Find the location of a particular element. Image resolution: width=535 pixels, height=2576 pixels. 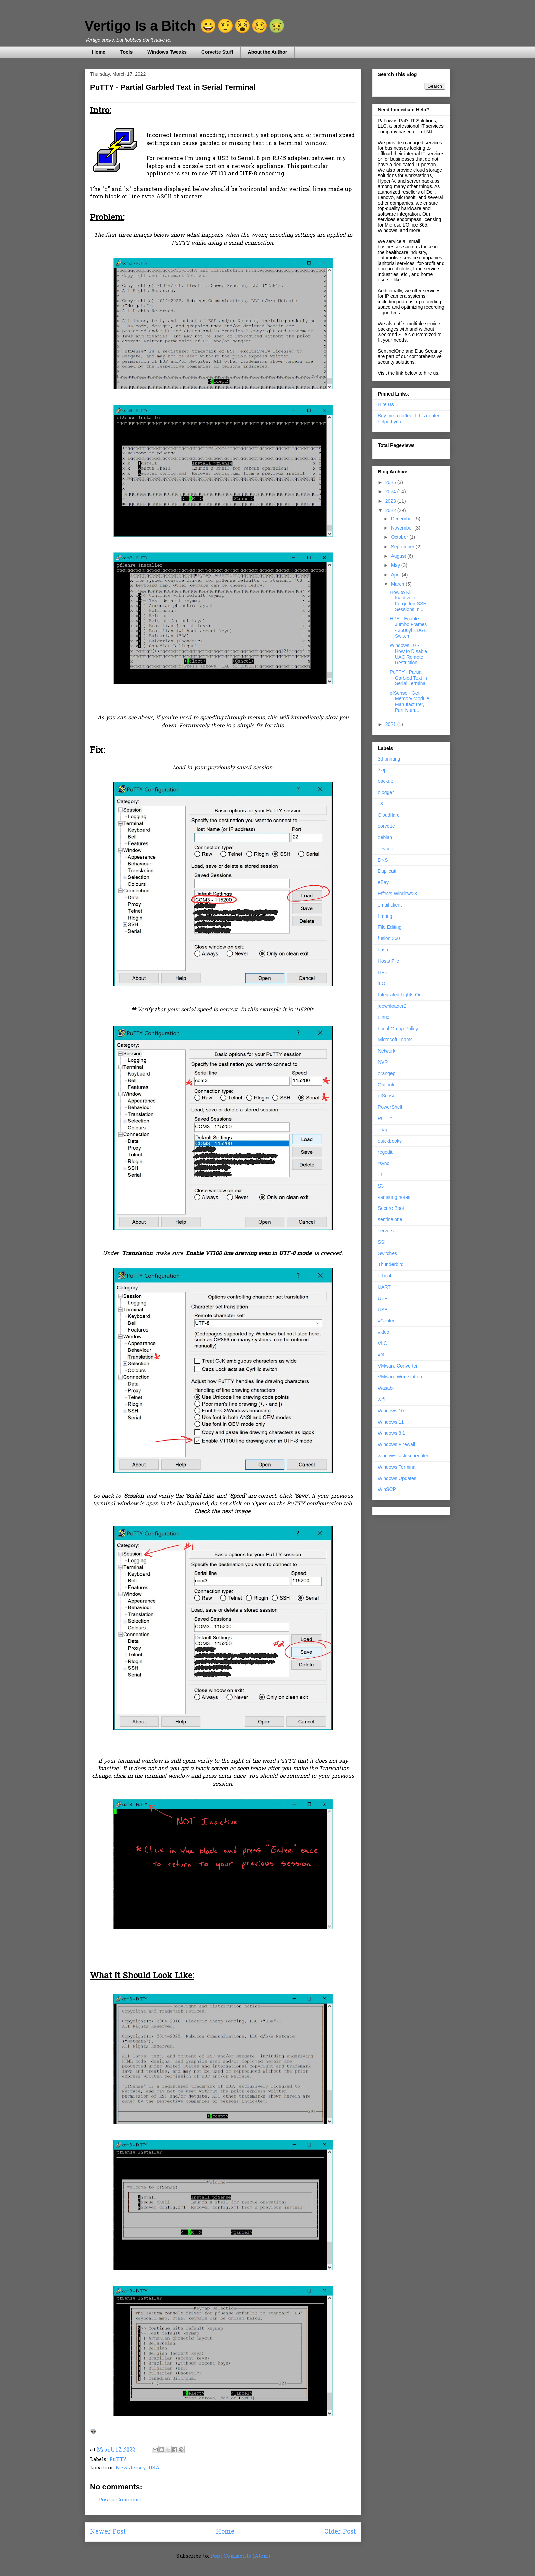

Post a Comment is located at coordinates (120, 2500).